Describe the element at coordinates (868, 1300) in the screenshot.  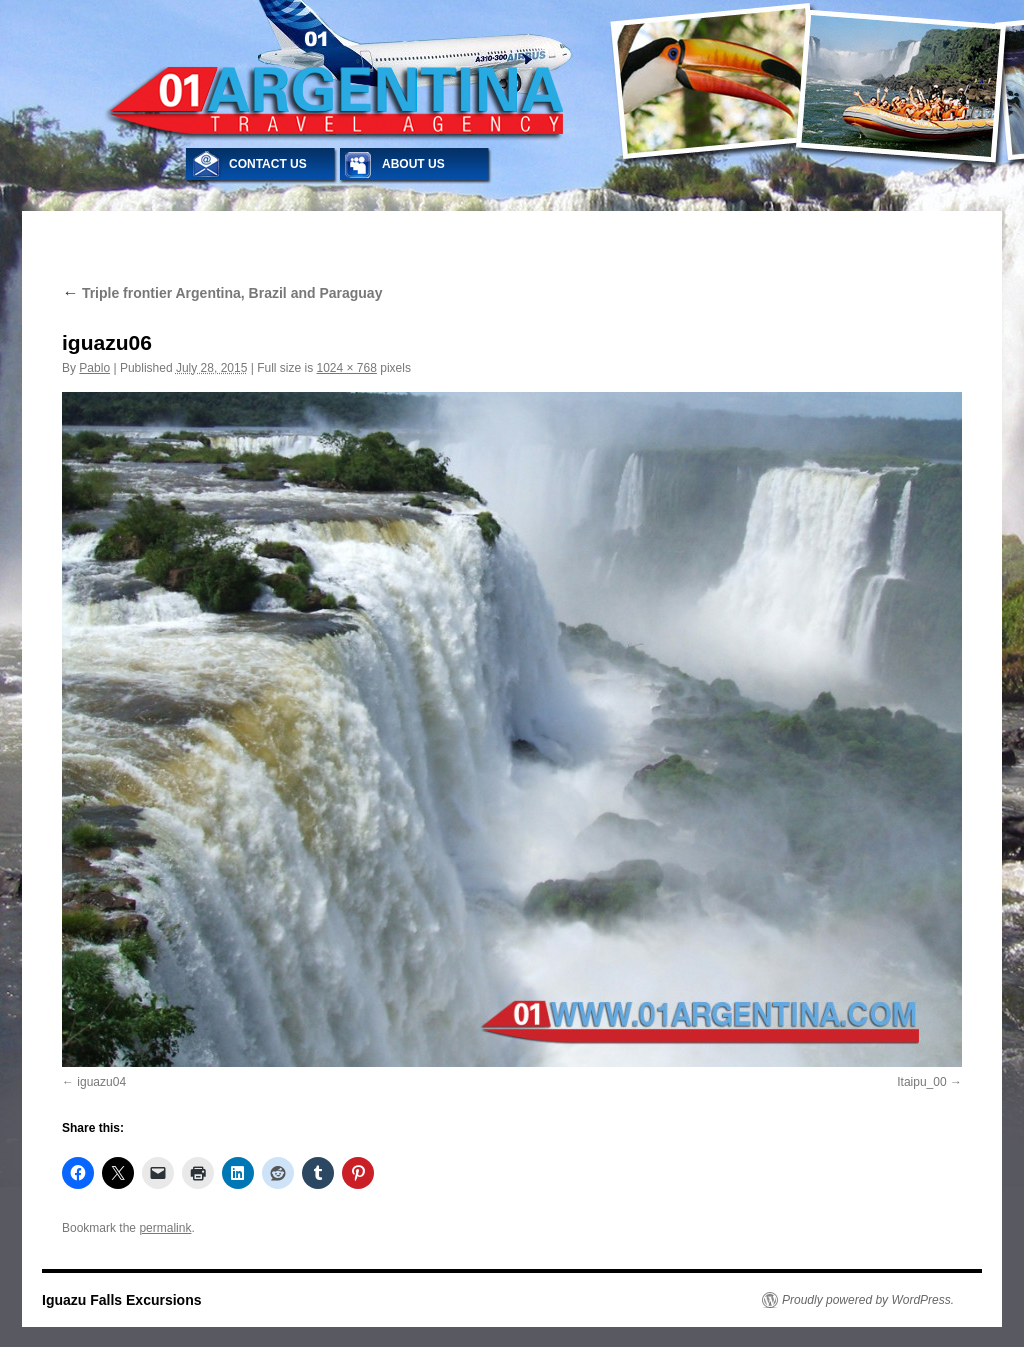
I see `Proudly powered by WordPress.` at that location.